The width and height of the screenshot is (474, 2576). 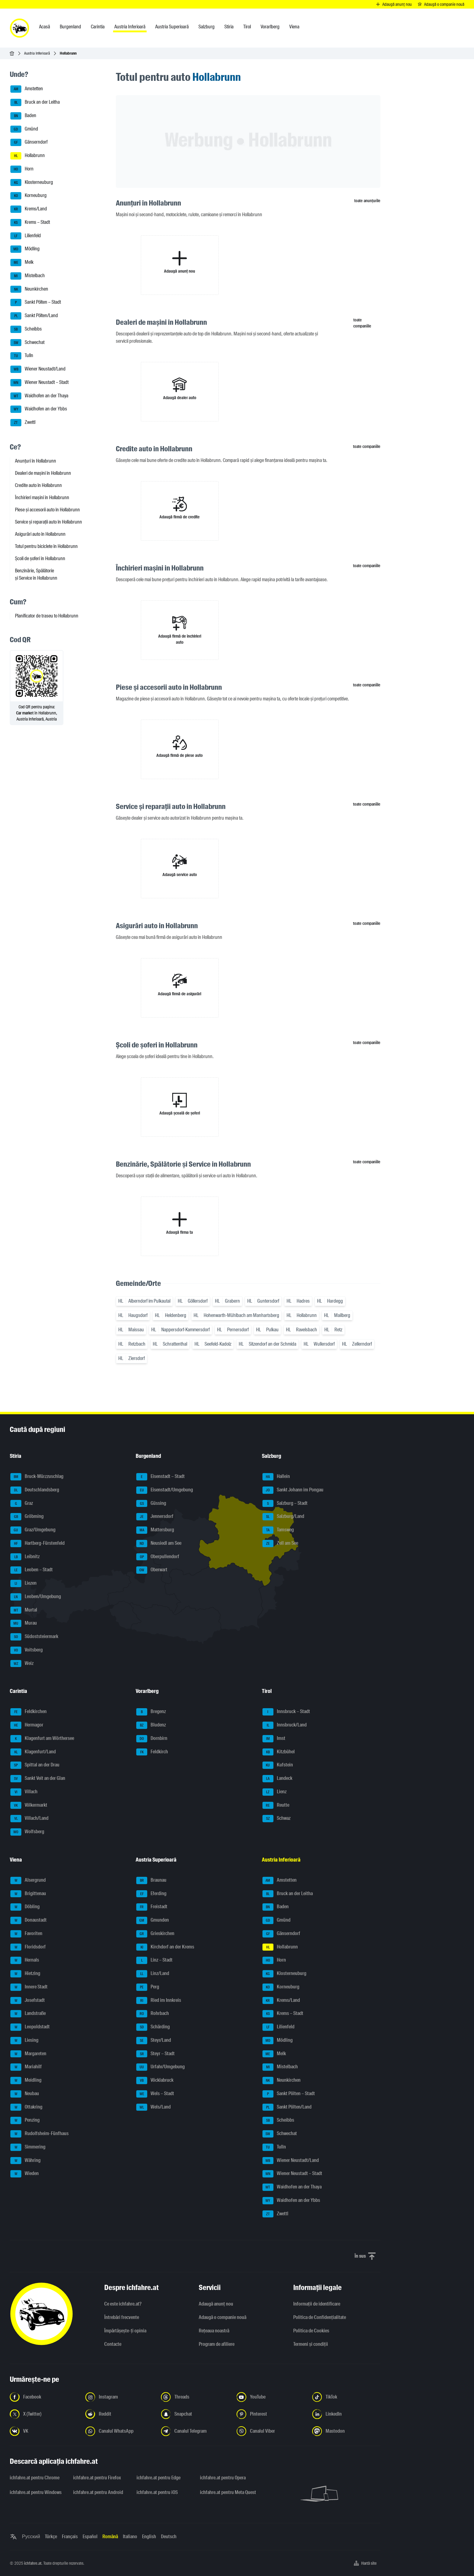 What do you see at coordinates (28, 2054) in the screenshot?
I see `Margareten` at bounding box center [28, 2054].